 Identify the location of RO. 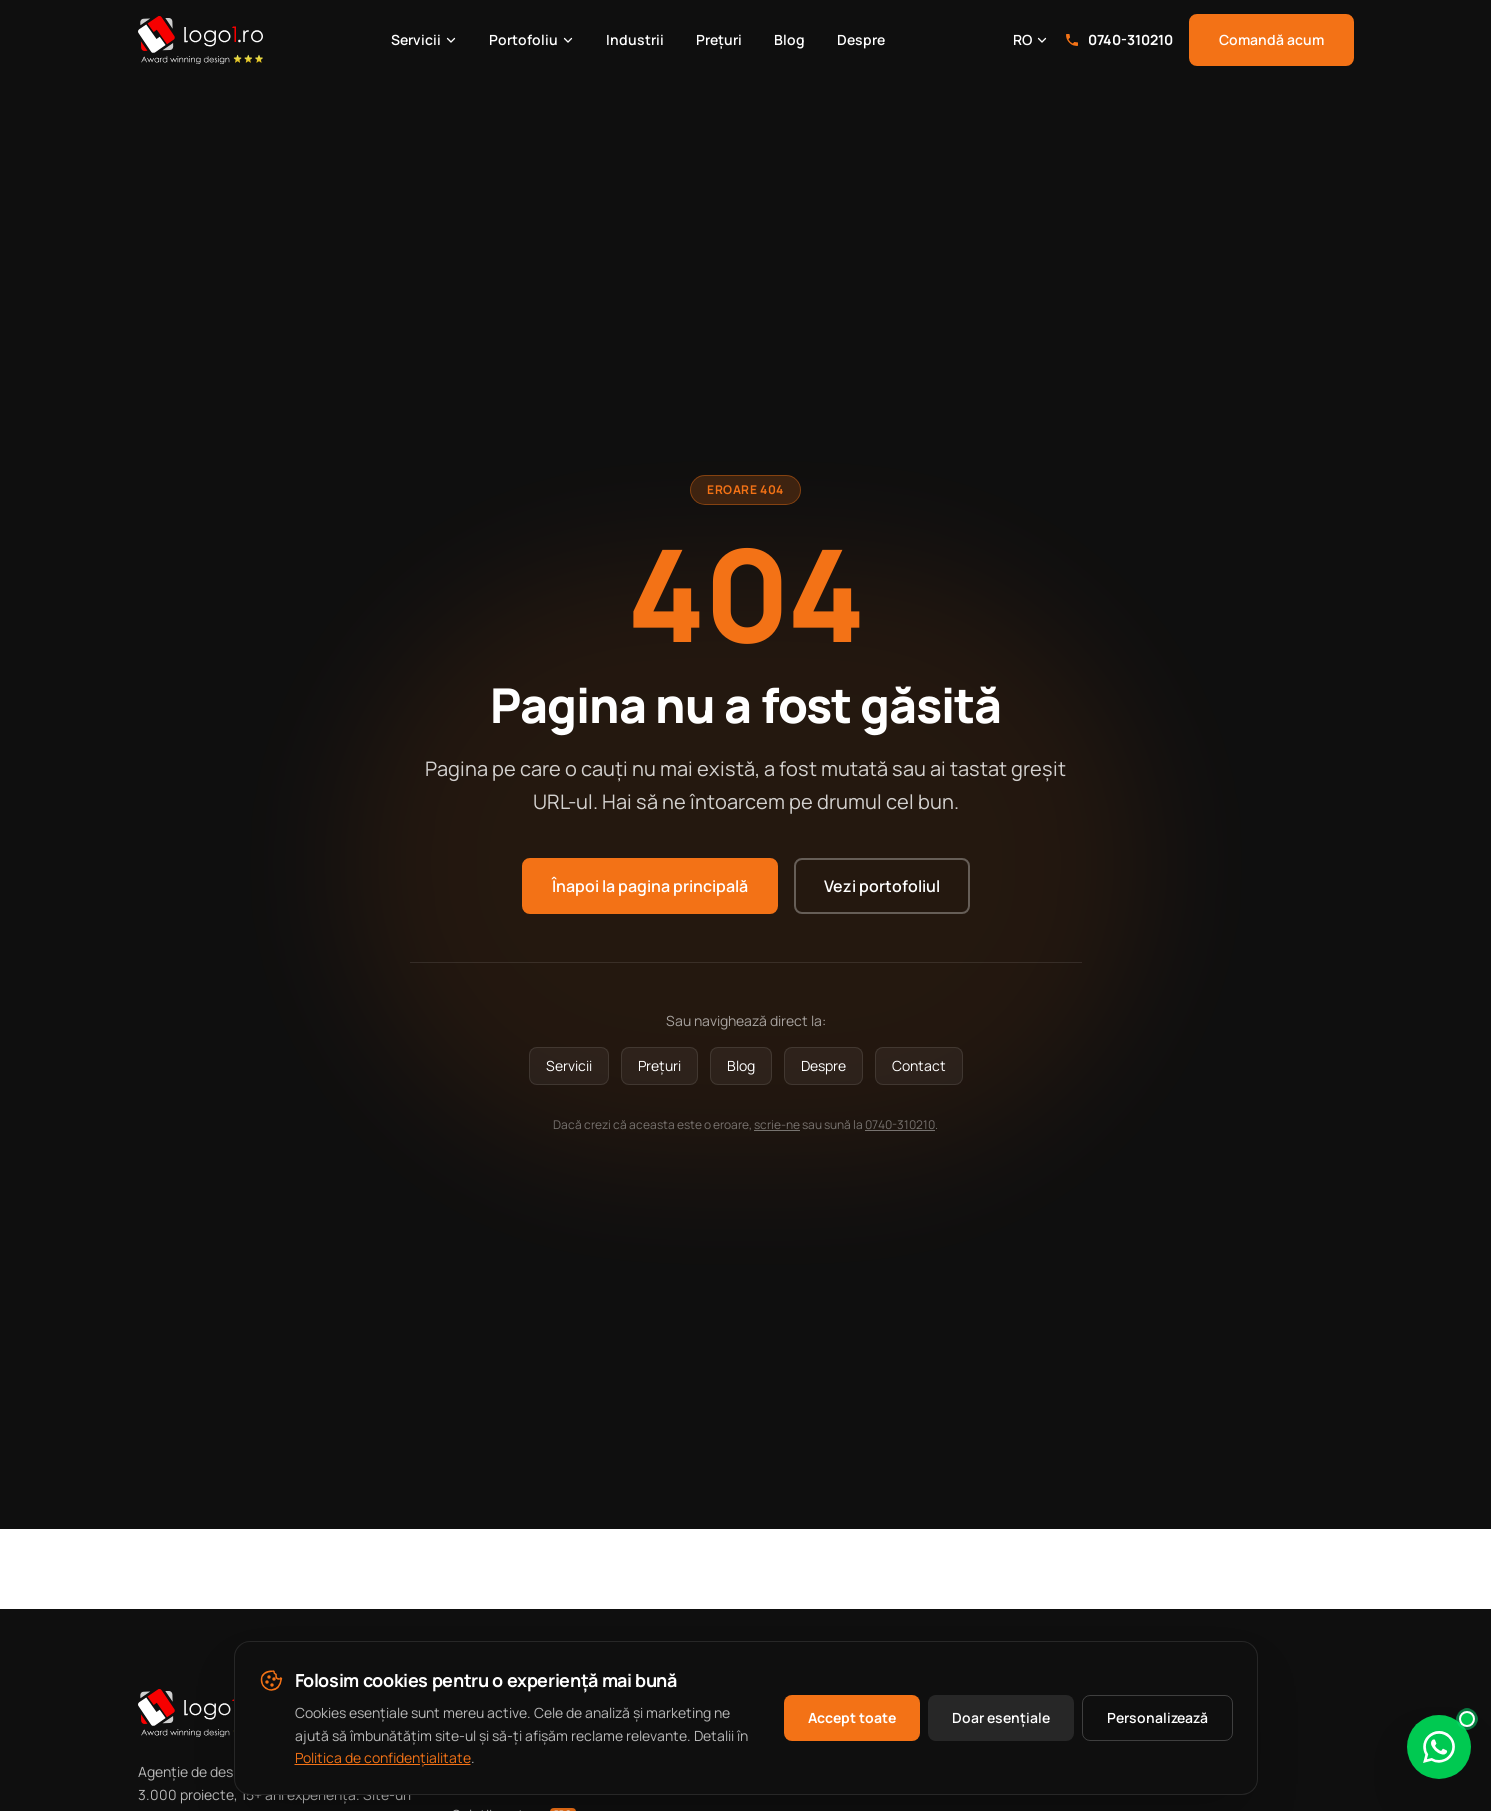
(1030, 39).